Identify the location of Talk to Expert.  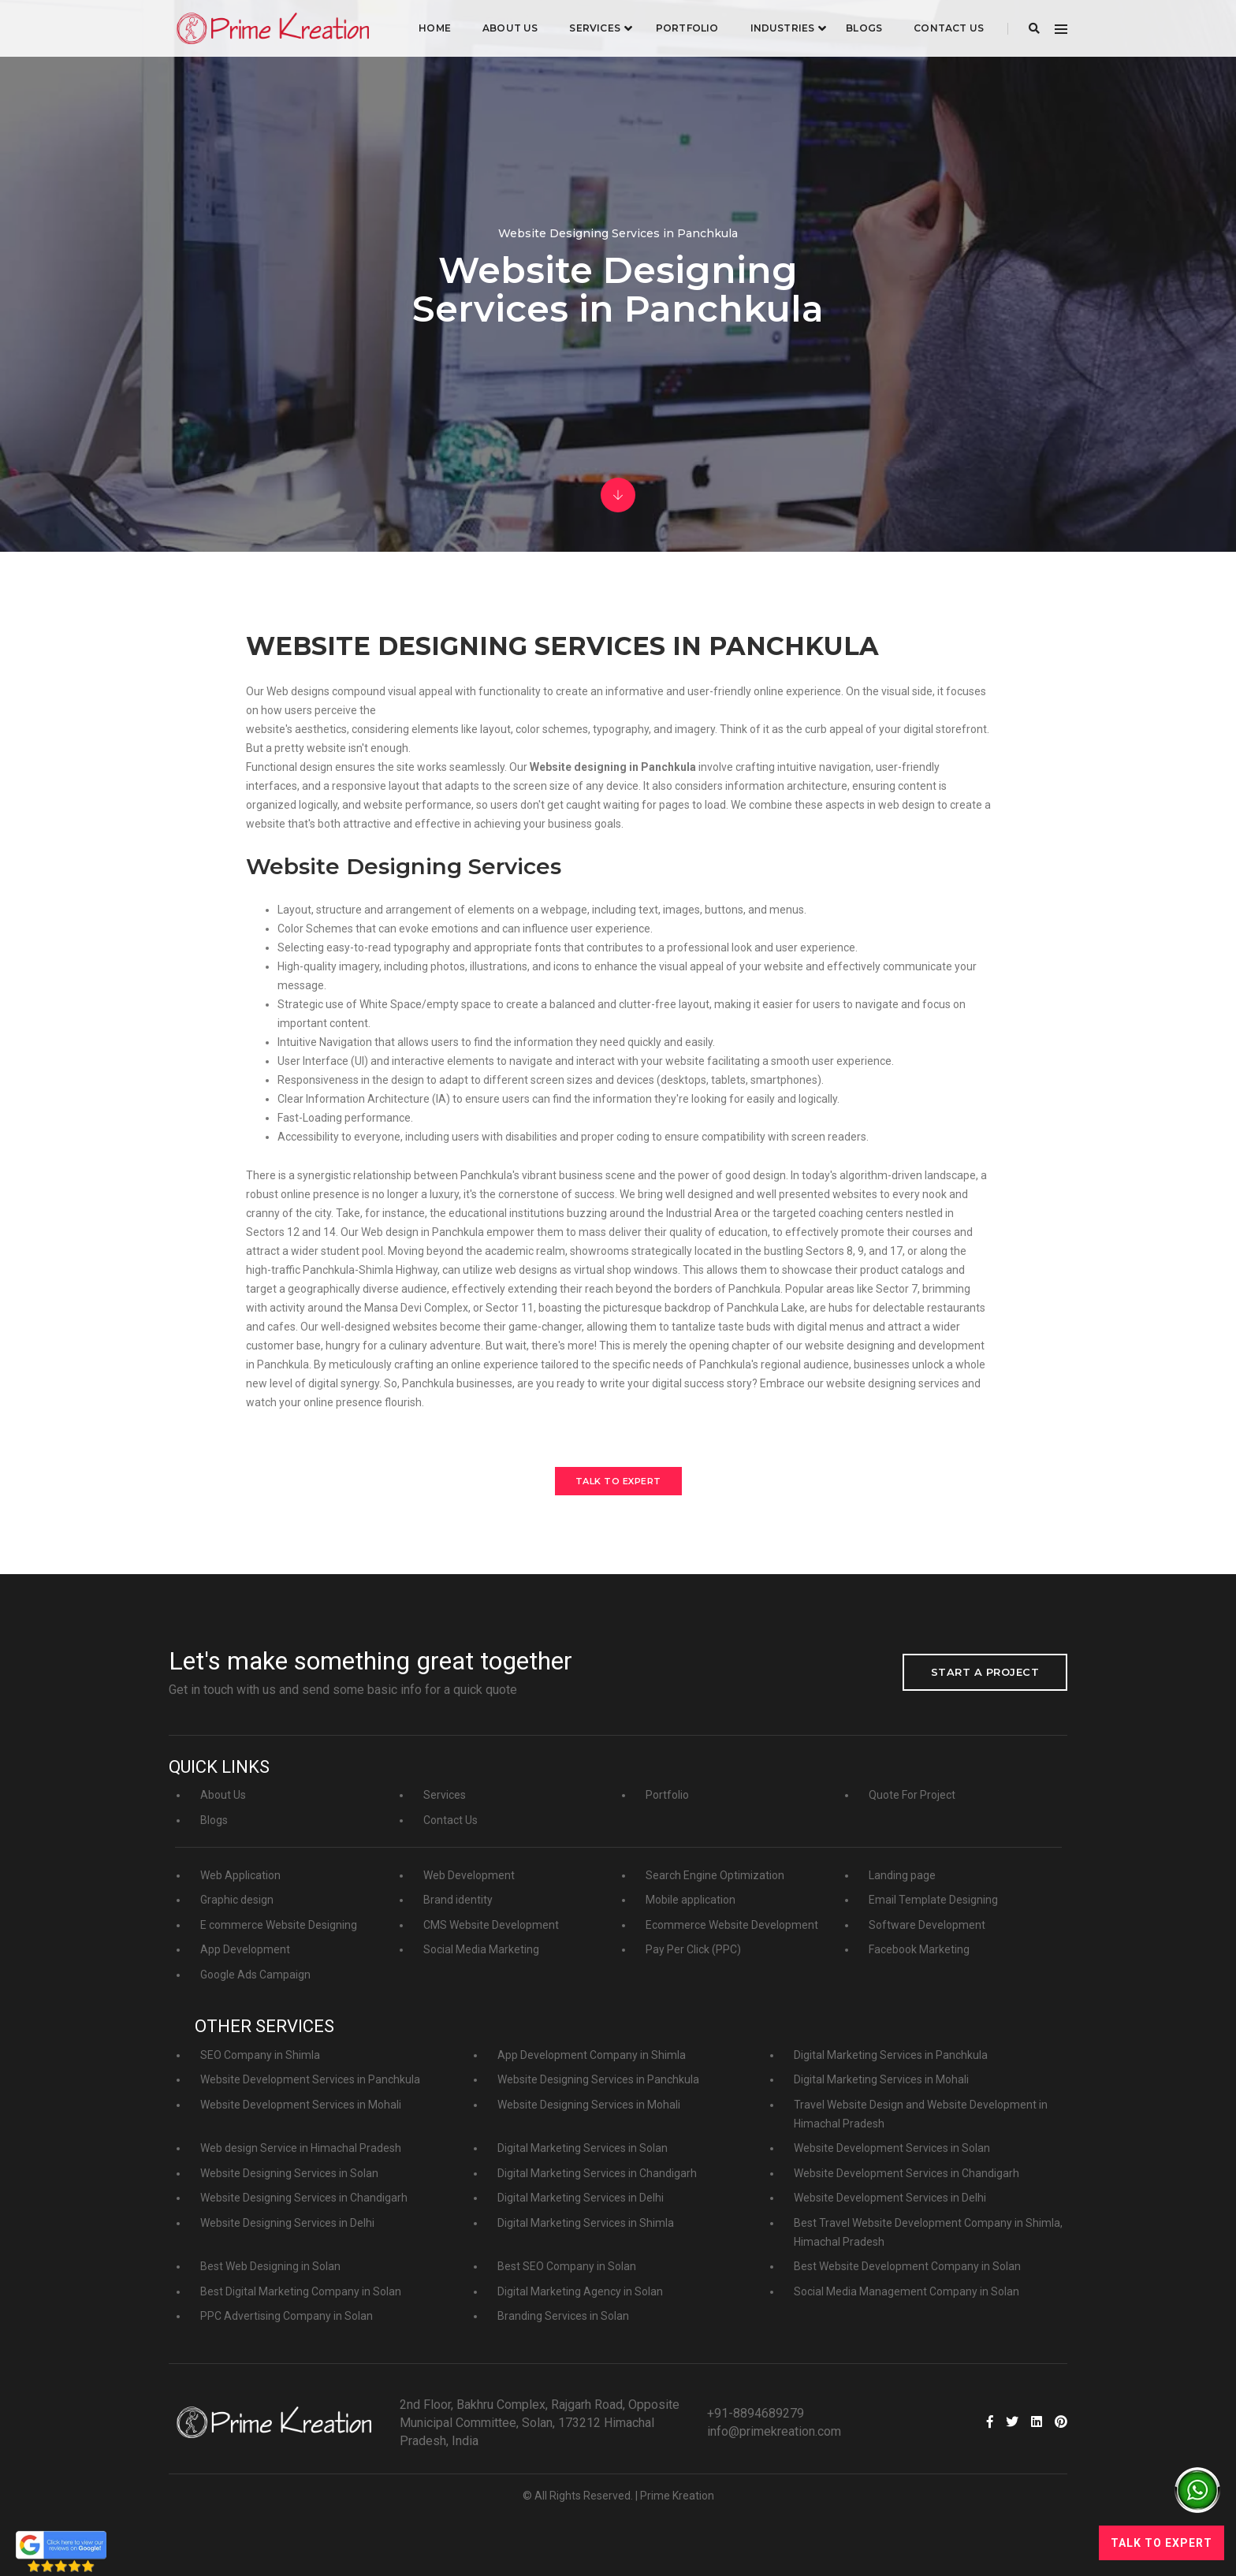
(618, 1481).